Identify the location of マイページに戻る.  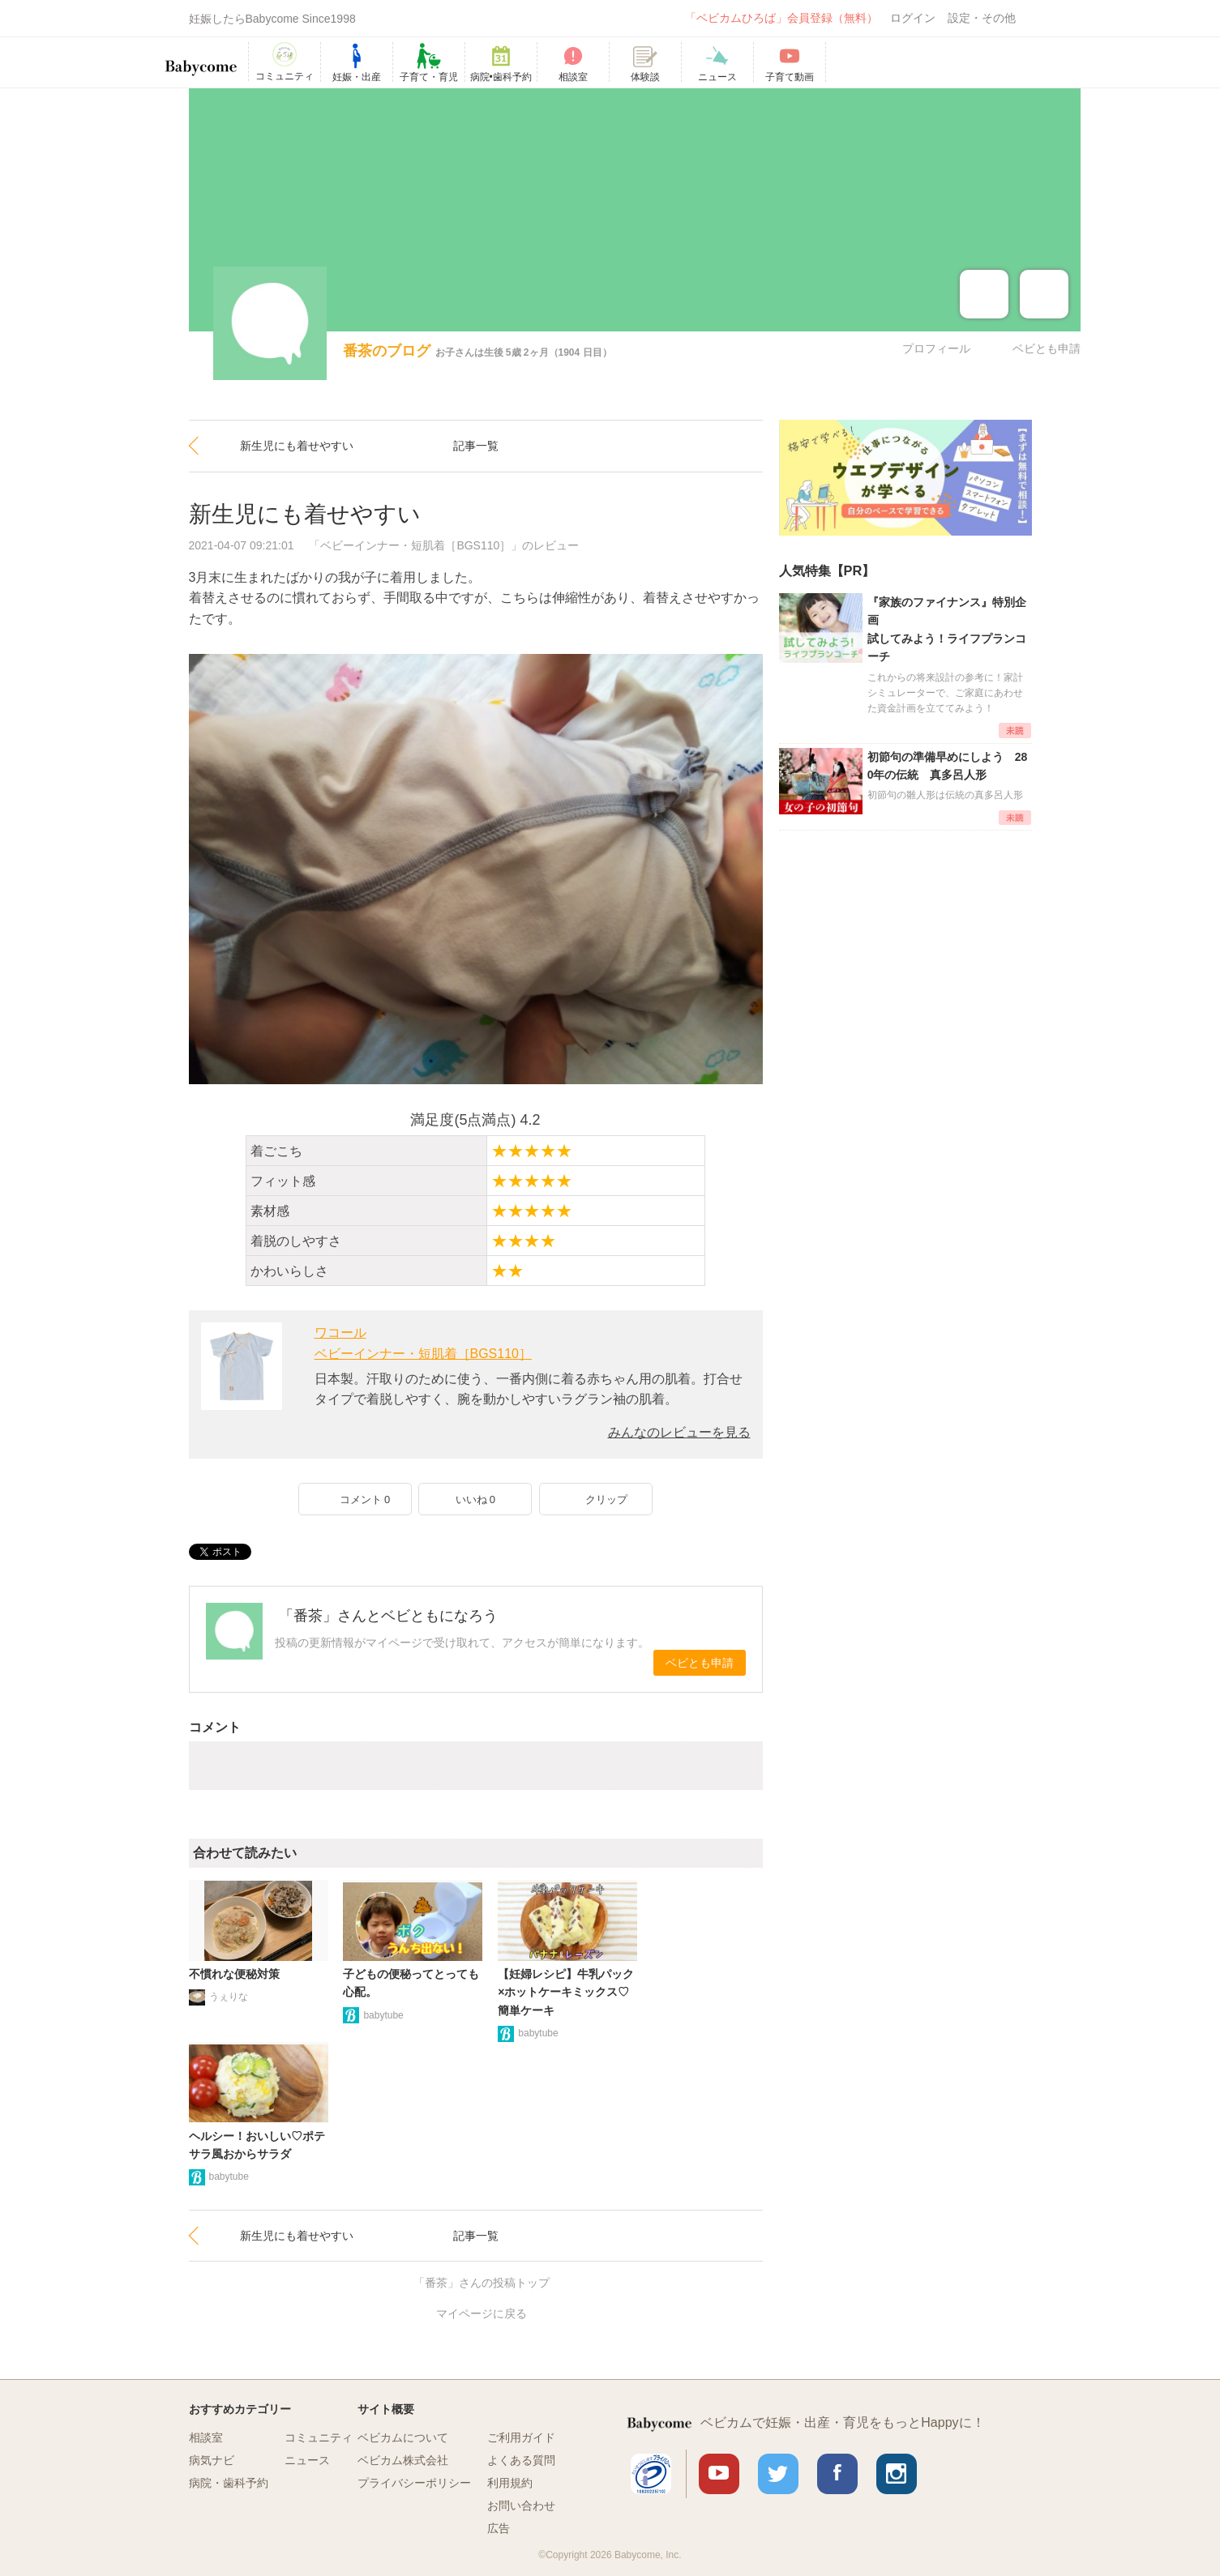
(481, 2313).